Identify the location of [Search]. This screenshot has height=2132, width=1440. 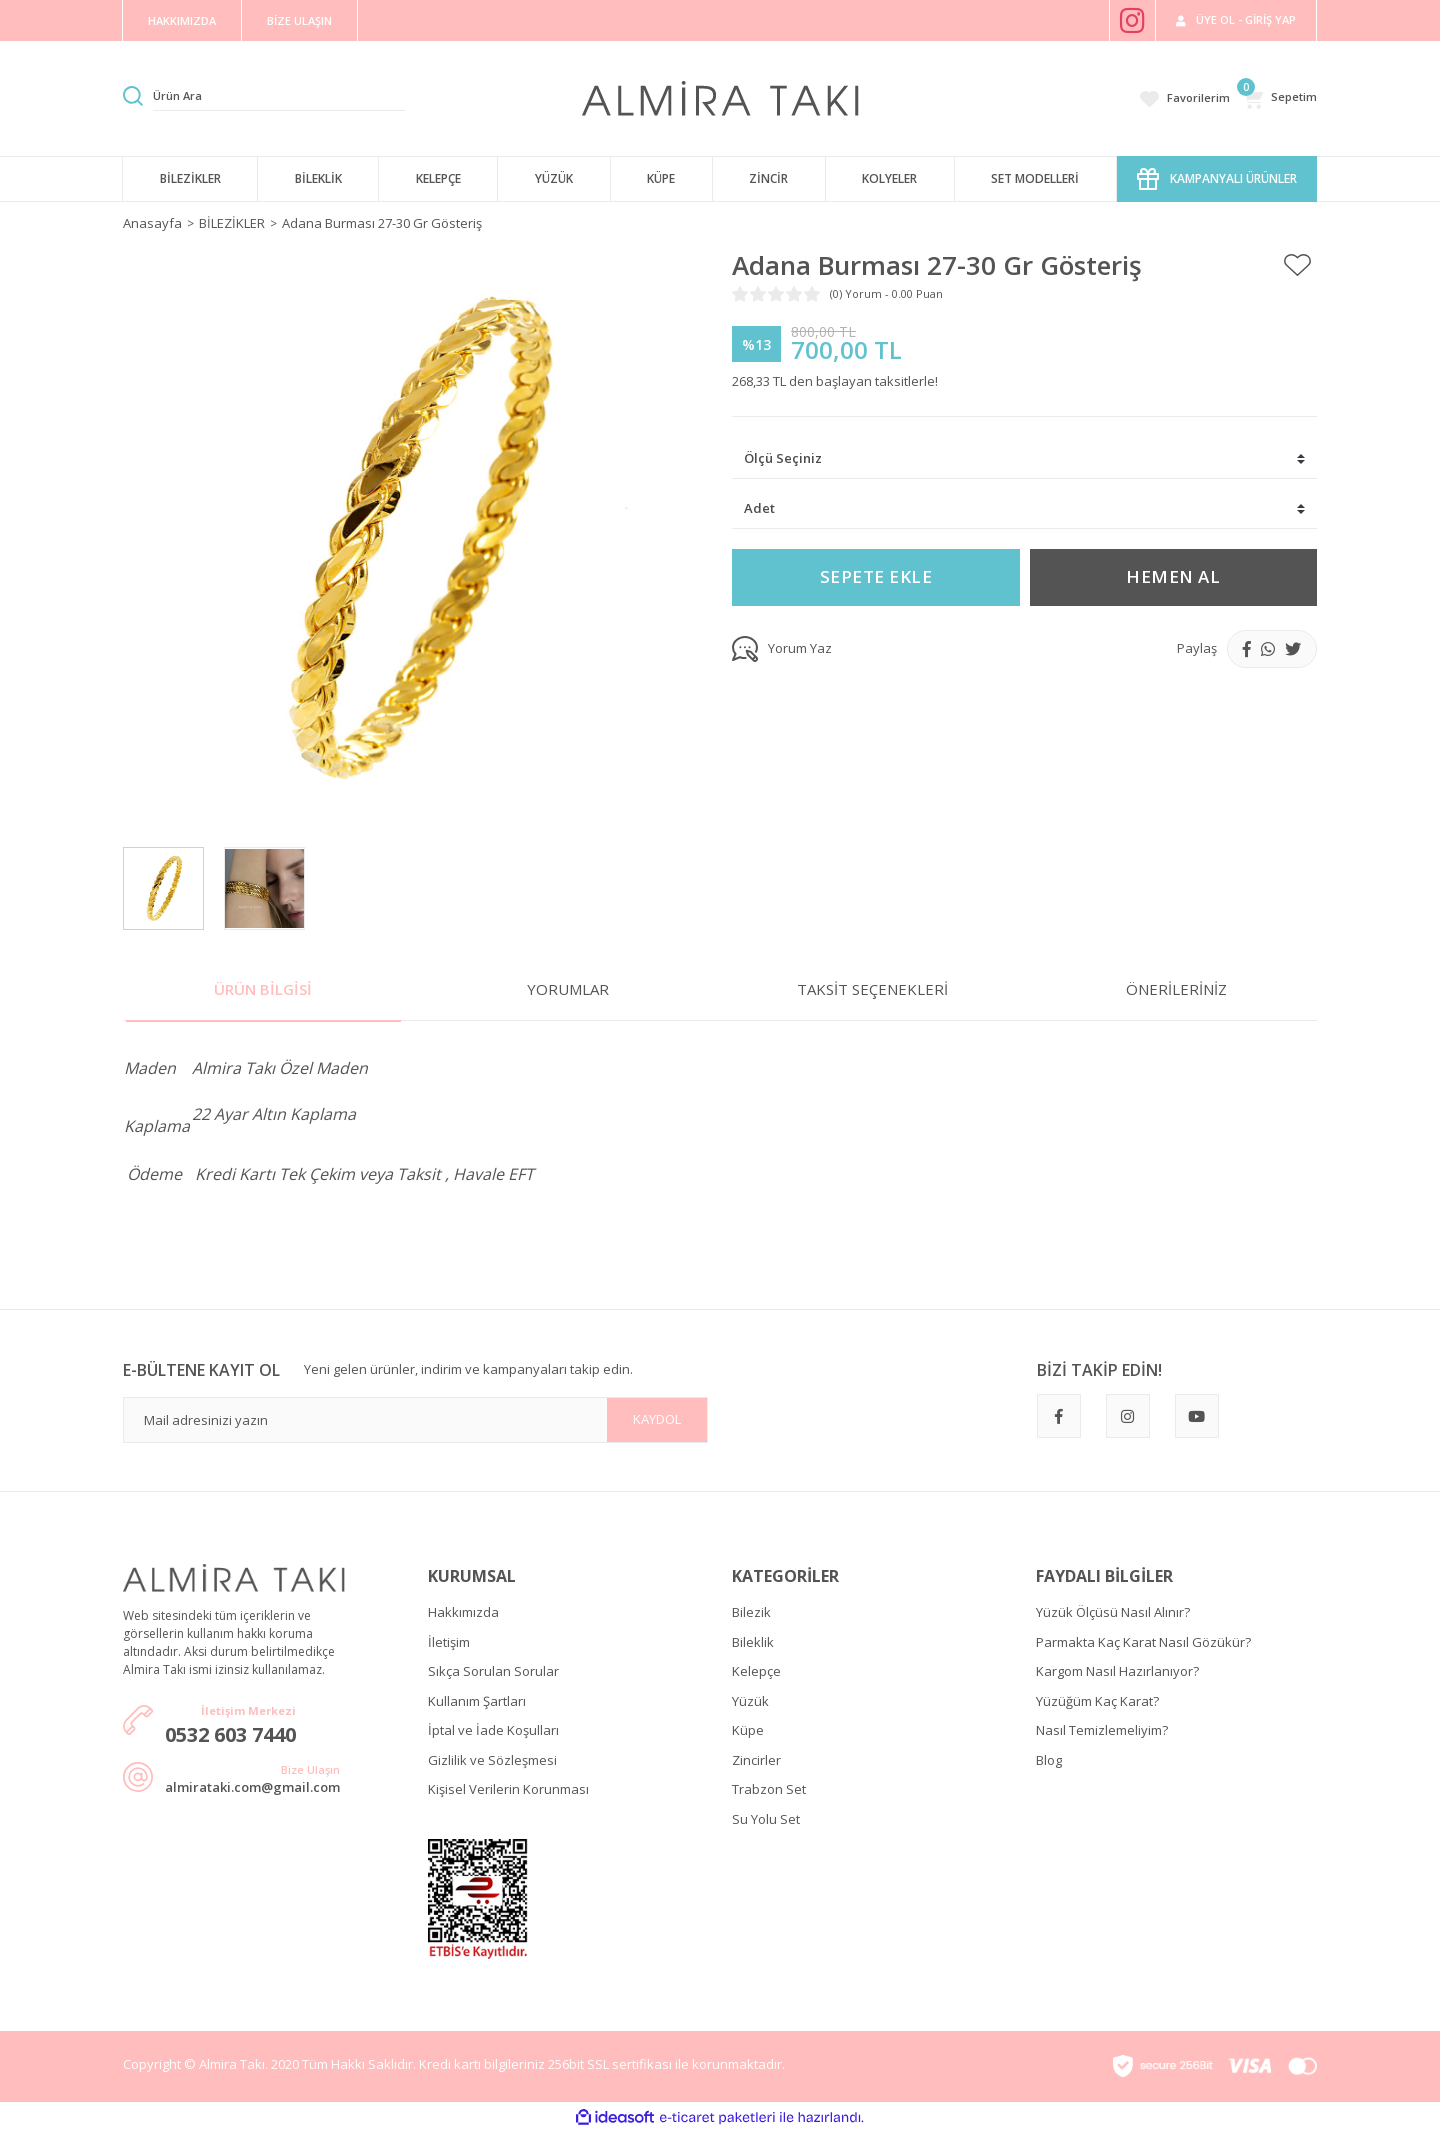
(279, 96).